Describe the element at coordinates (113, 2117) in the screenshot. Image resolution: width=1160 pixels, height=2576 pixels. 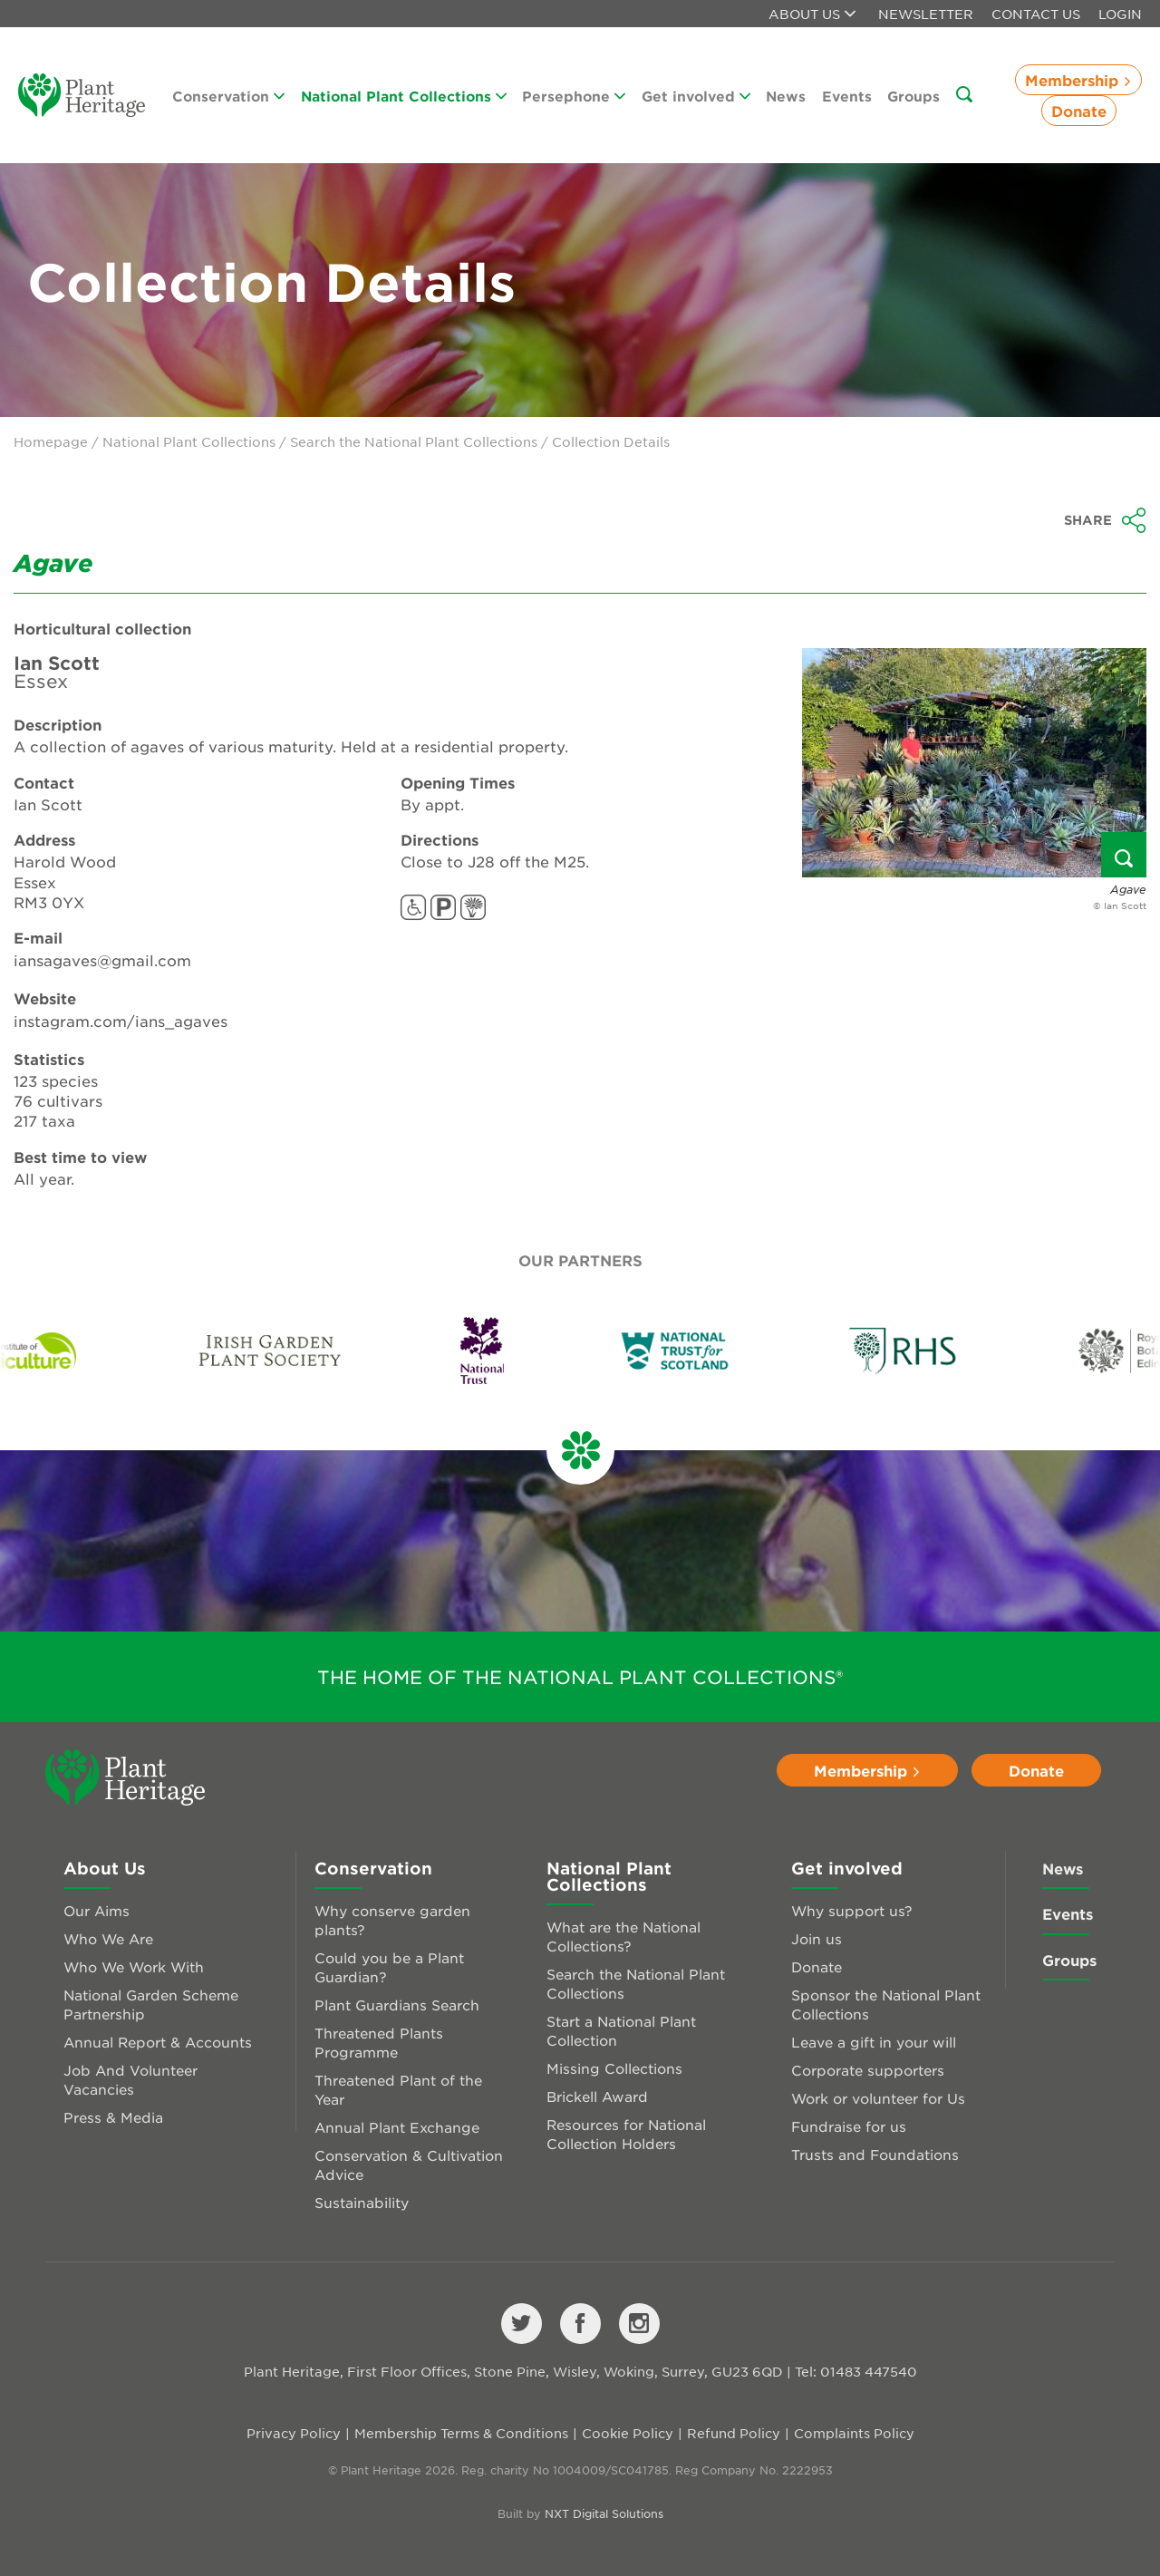
I see `Press & Media` at that location.